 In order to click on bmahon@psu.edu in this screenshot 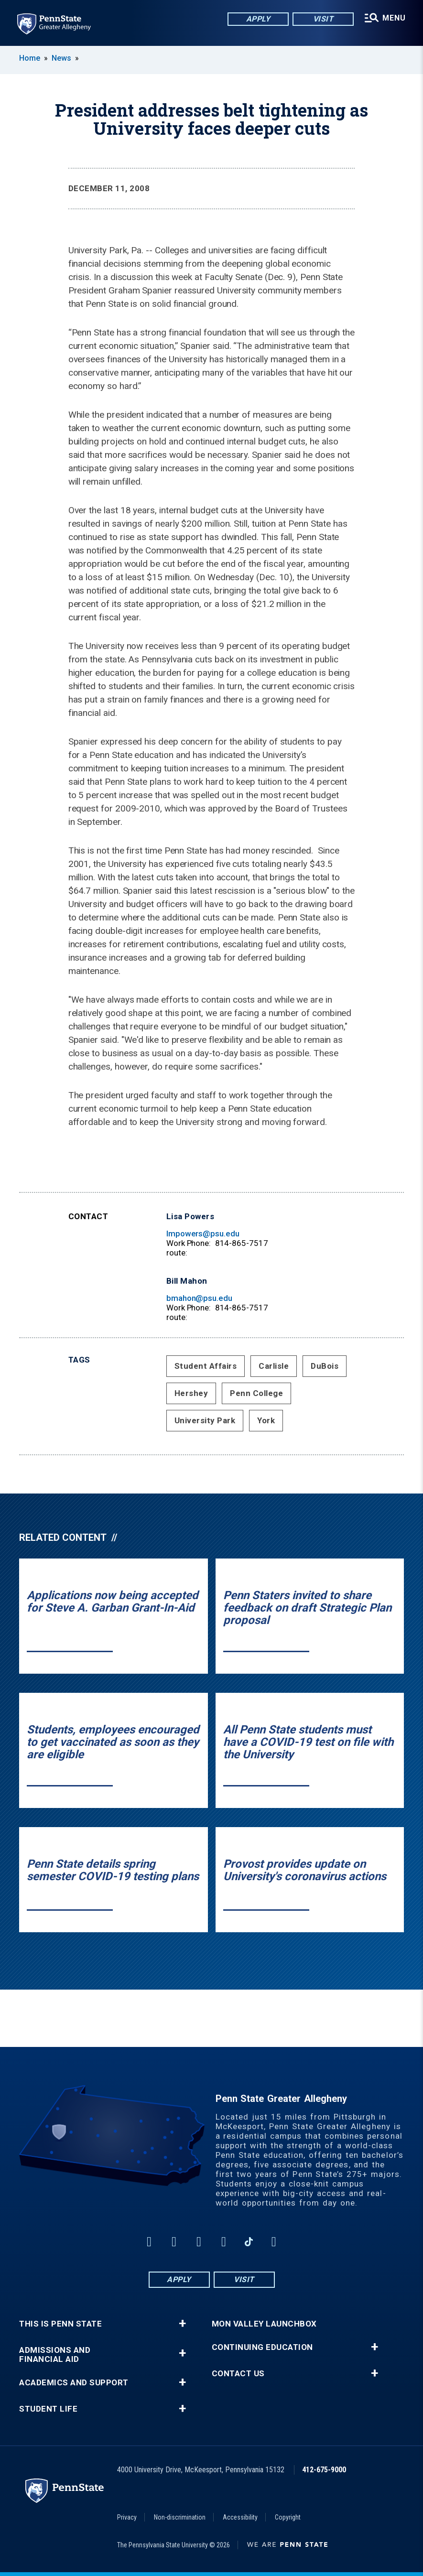, I will do `click(199, 1298)`.